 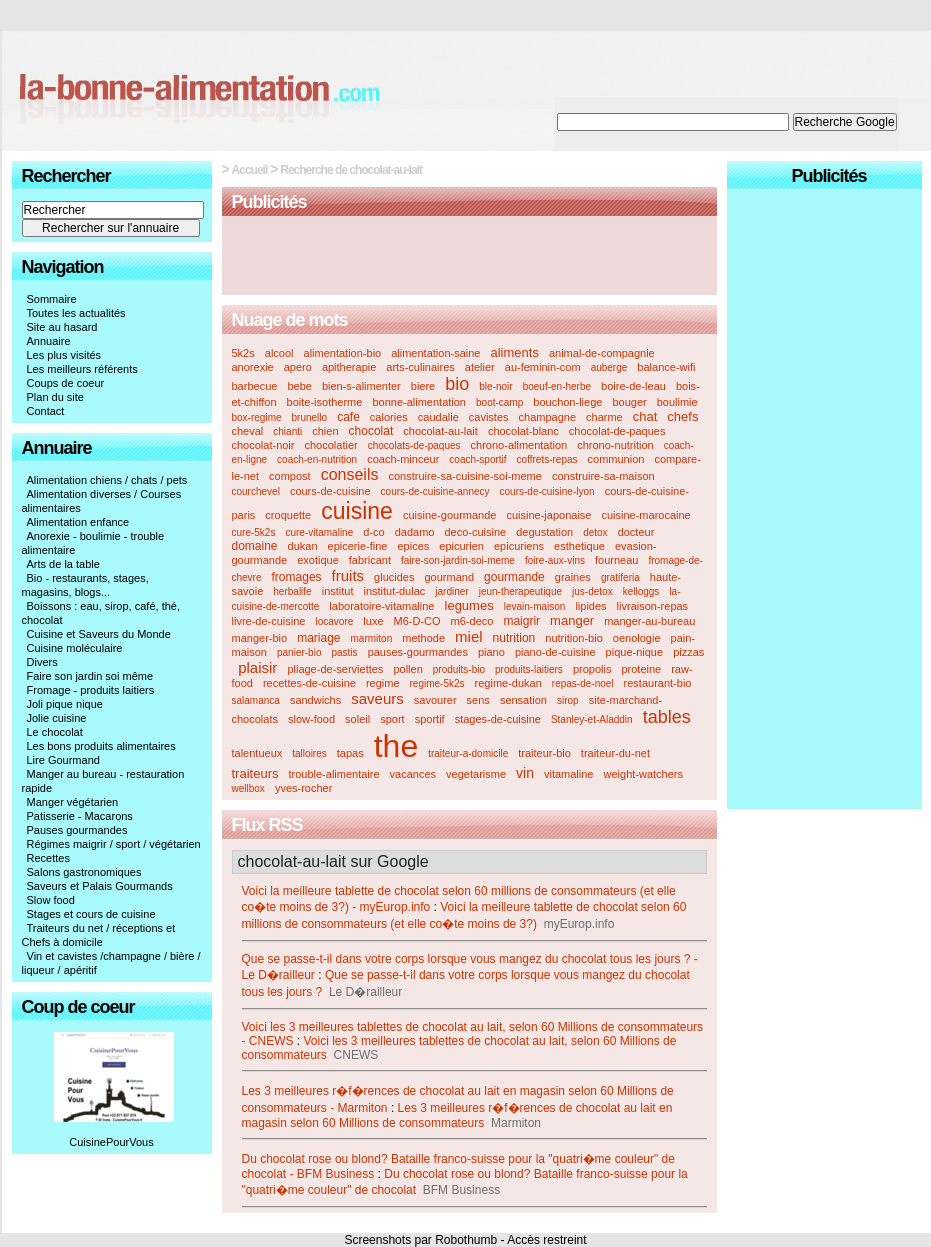 What do you see at coordinates (73, 802) in the screenshot?
I see `Manger végétarien` at bounding box center [73, 802].